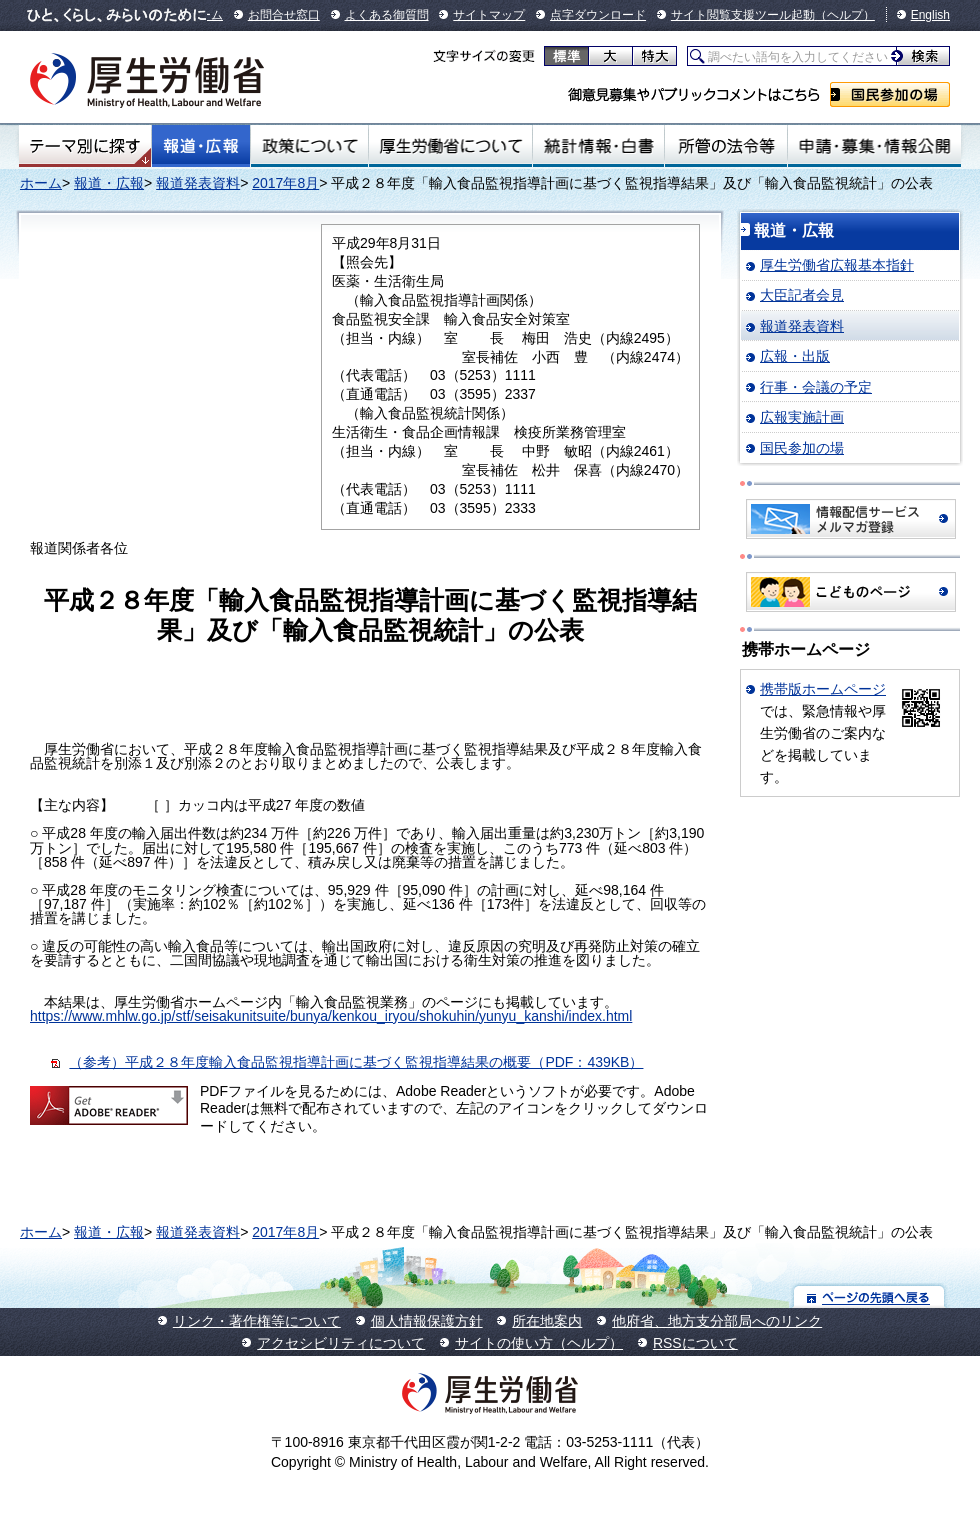 The width and height of the screenshot is (980, 1520). I want to click on サイトマップ, so click(489, 15).